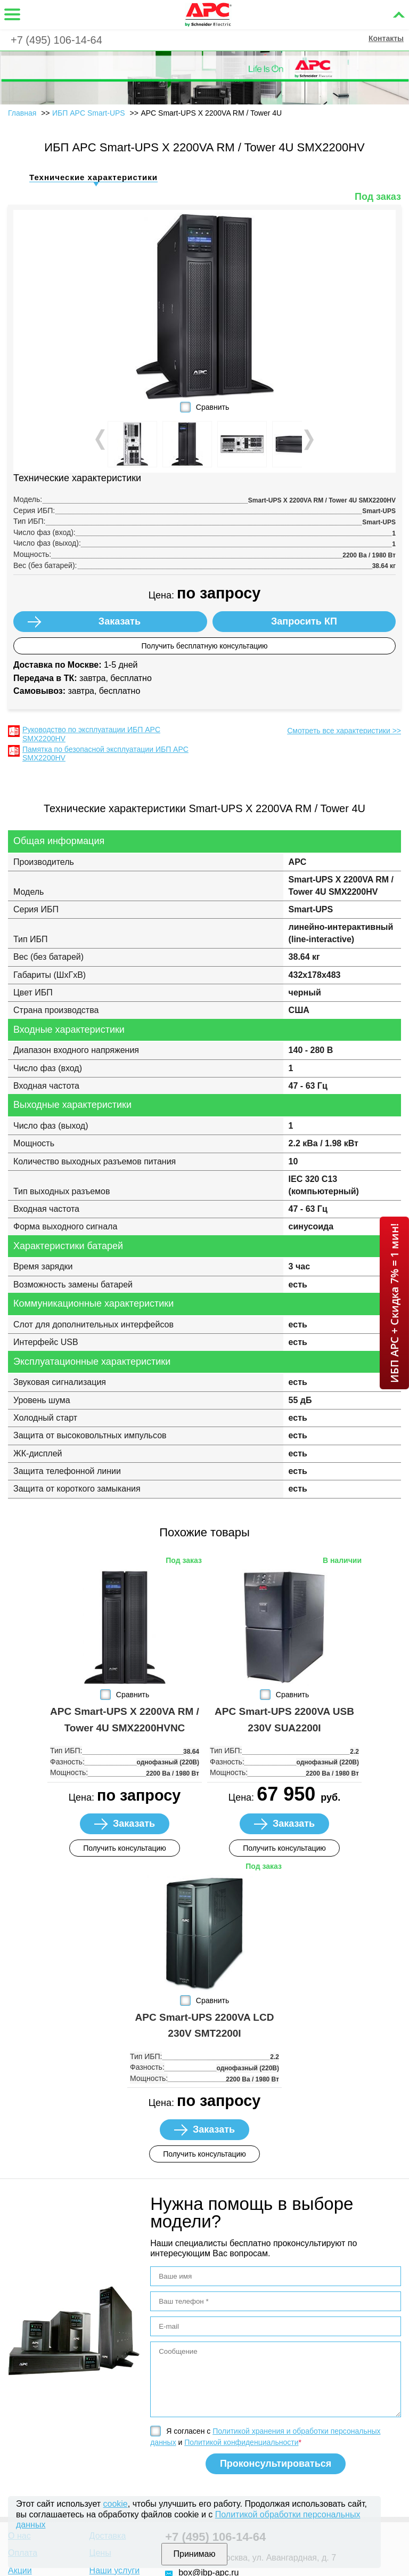  I want to click on +7 (495) 106-14-64, so click(56, 40).